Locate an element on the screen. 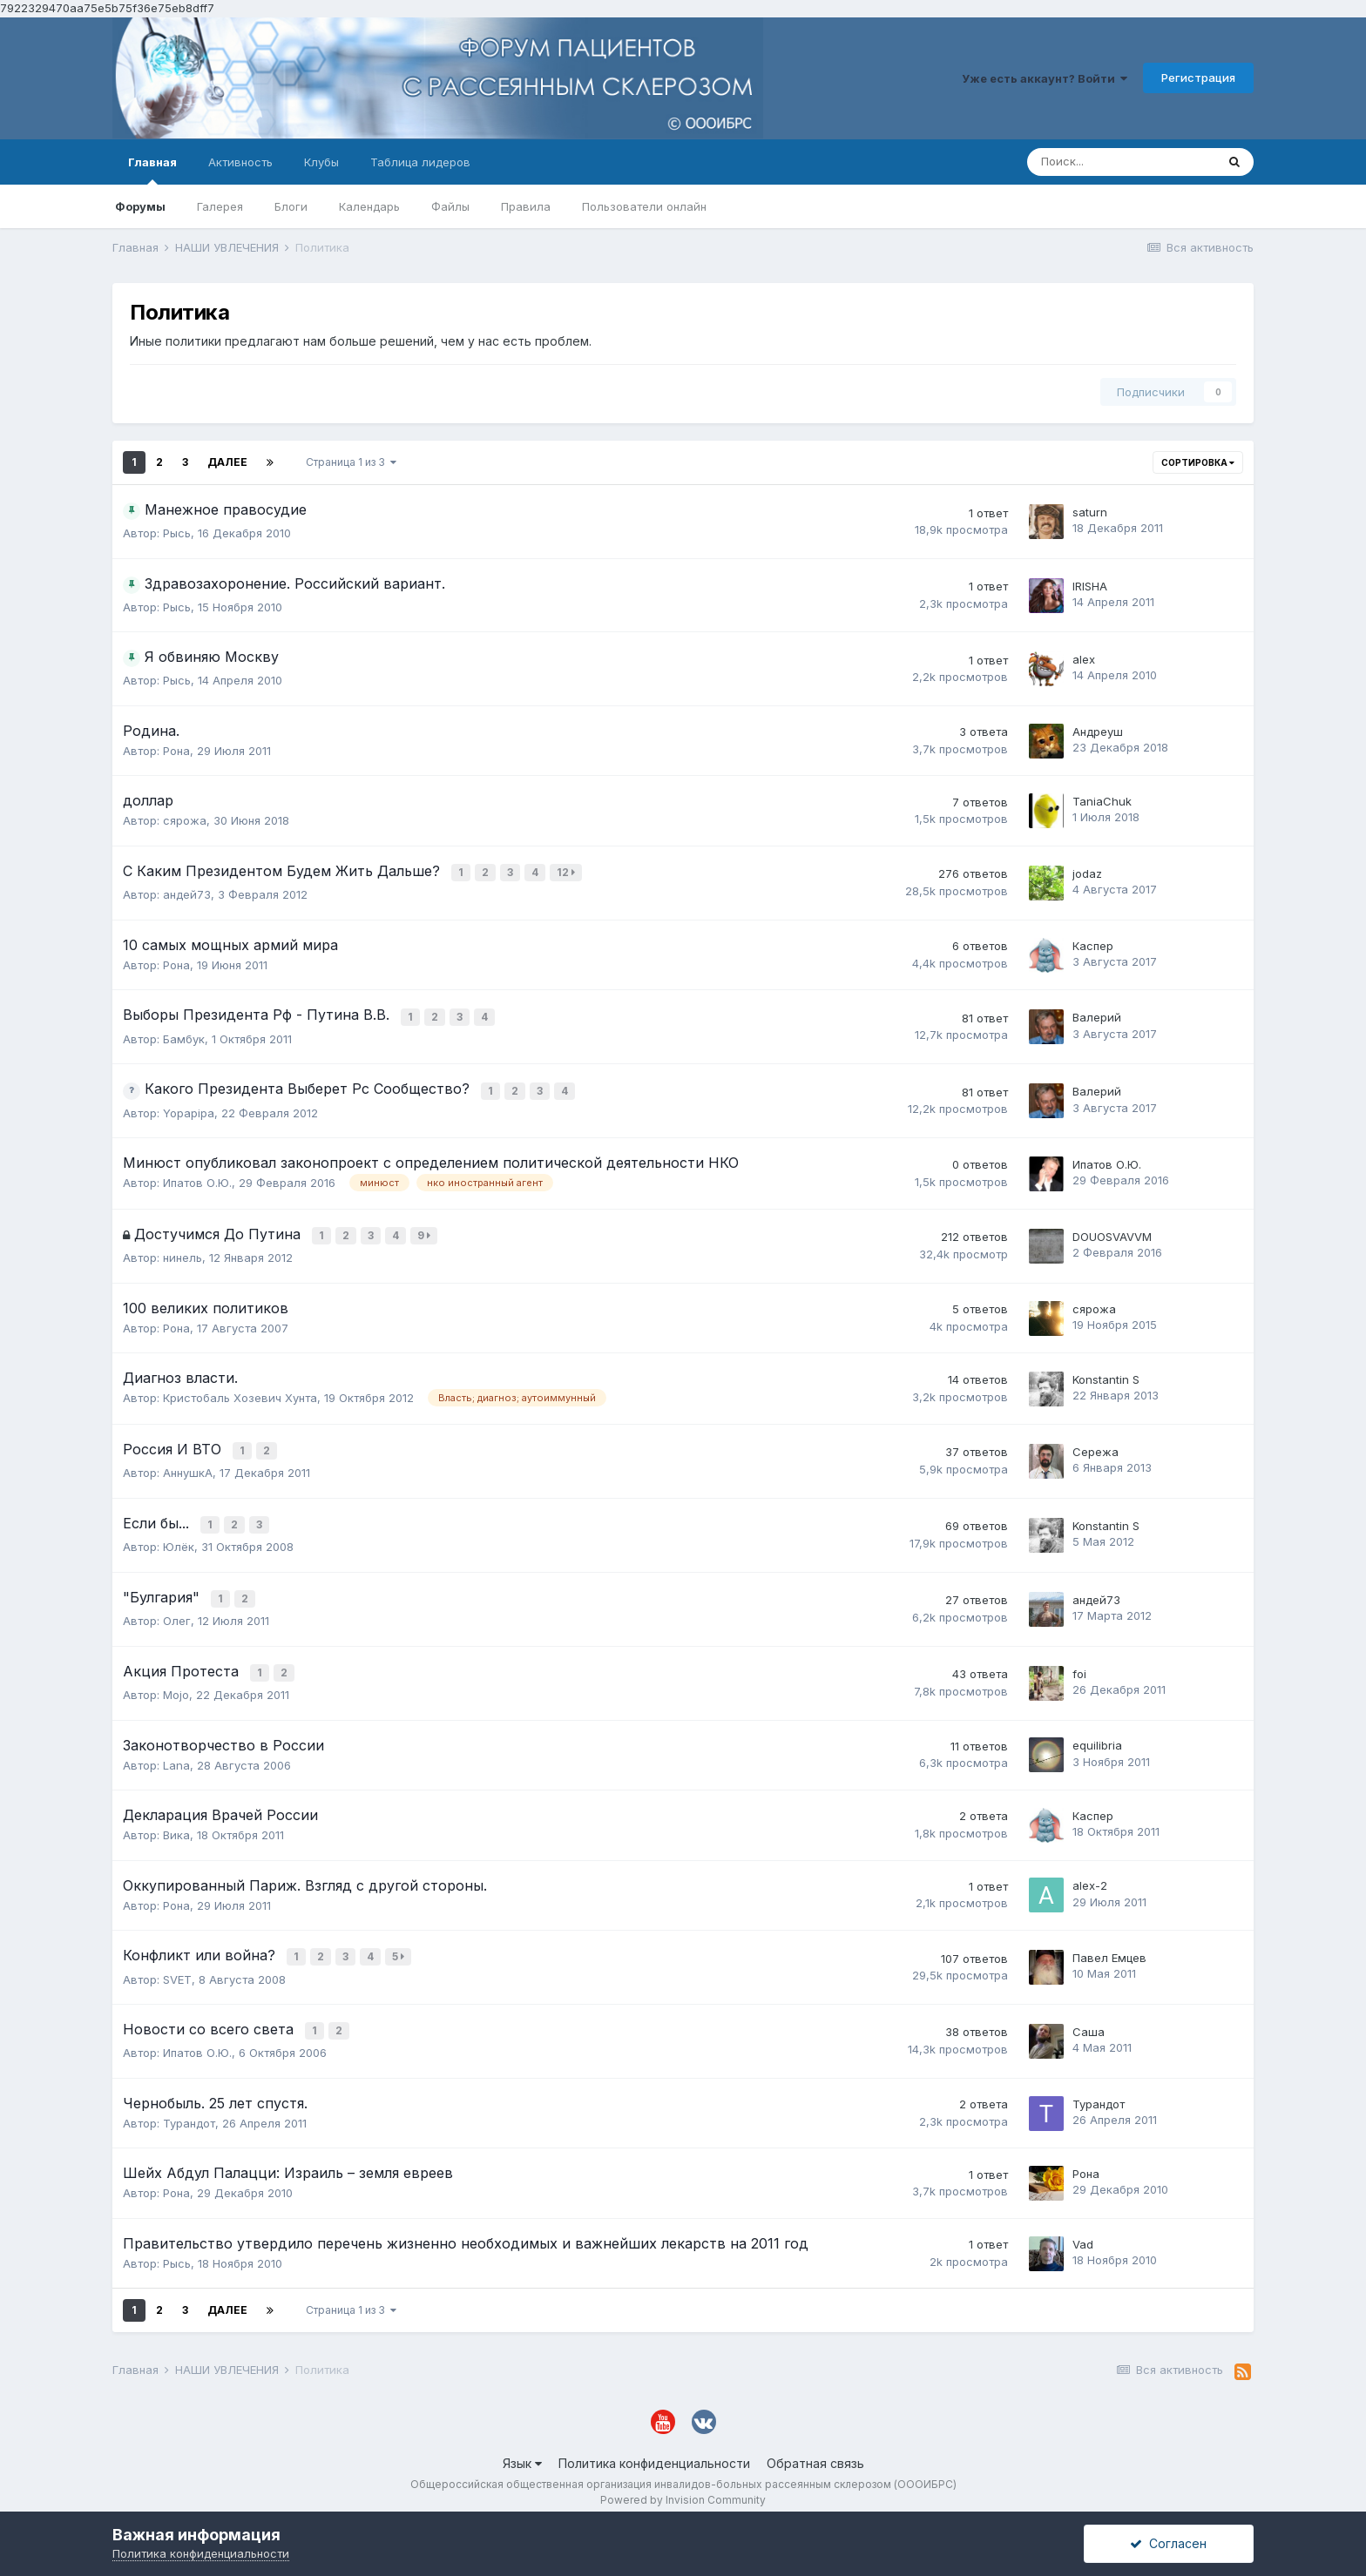 The width and height of the screenshot is (1366, 2576). Рона is located at coordinates (176, 751).